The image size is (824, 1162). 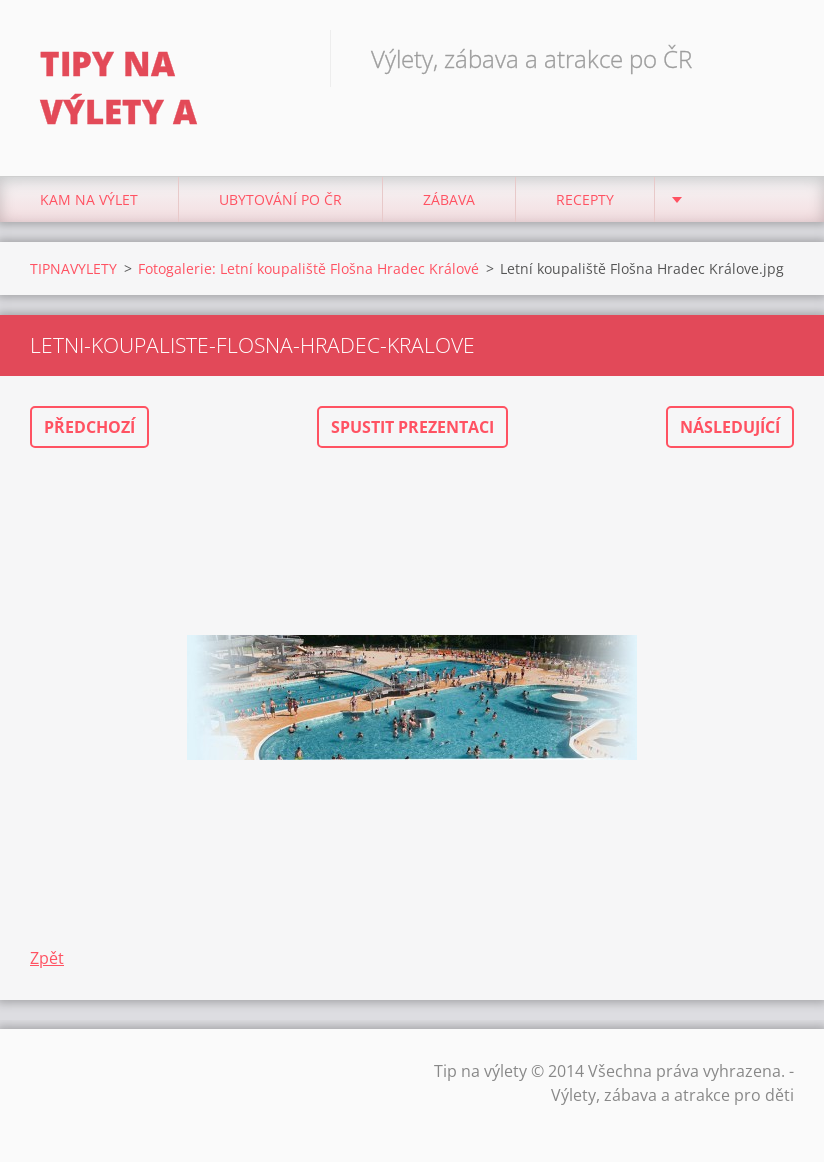 What do you see at coordinates (308, 268) in the screenshot?
I see `Fotogalerie: Letní koupaliště Flošna Hradec Králové` at bounding box center [308, 268].